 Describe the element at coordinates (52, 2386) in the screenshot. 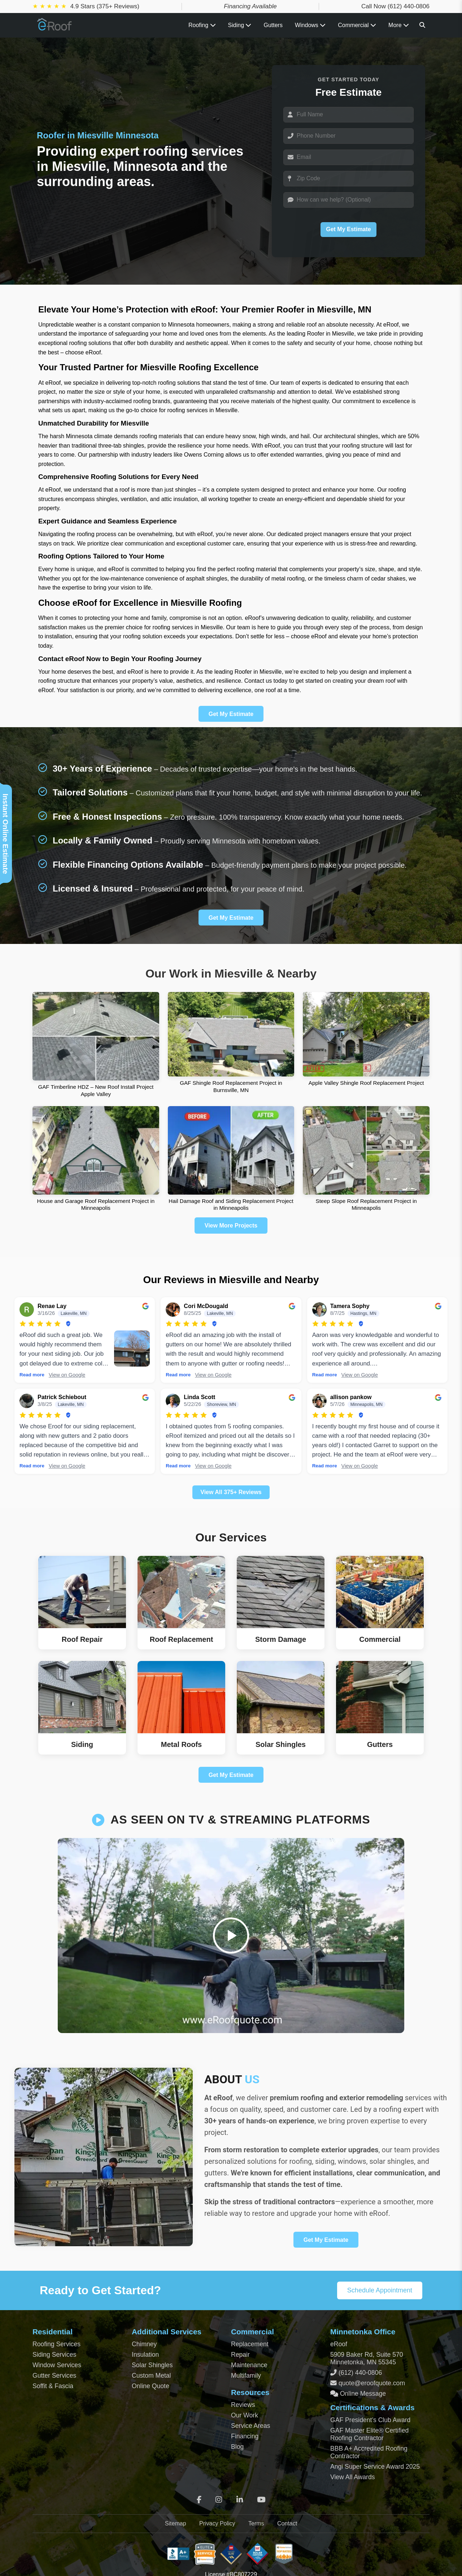

I see `Soffit & Fascia [Soffit and Fascia Services]` at that location.